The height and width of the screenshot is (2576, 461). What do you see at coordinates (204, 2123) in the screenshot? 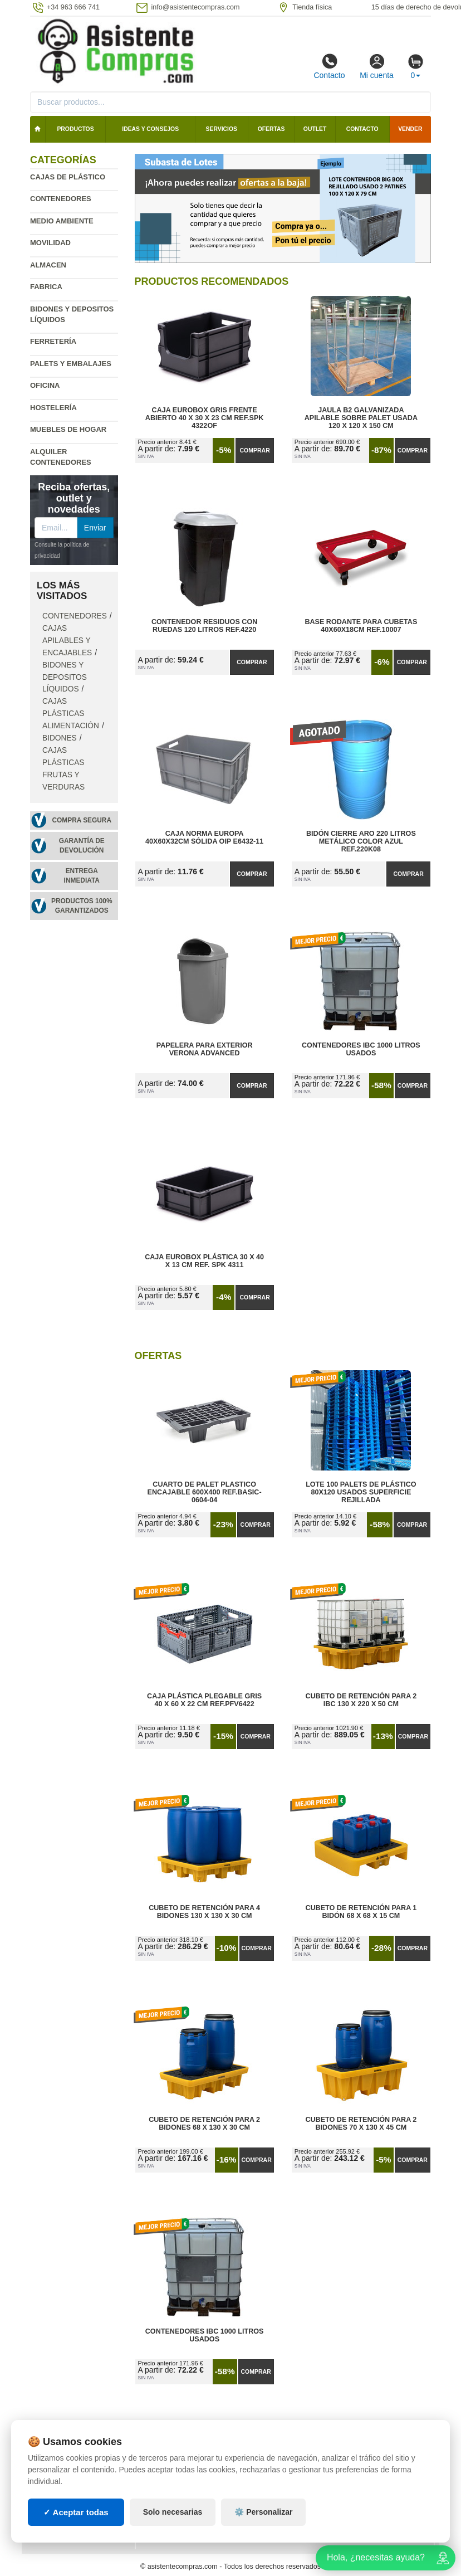
I see `Cubeto de Retención para 2 Bidones 68 x 130 x 30 cm` at bounding box center [204, 2123].